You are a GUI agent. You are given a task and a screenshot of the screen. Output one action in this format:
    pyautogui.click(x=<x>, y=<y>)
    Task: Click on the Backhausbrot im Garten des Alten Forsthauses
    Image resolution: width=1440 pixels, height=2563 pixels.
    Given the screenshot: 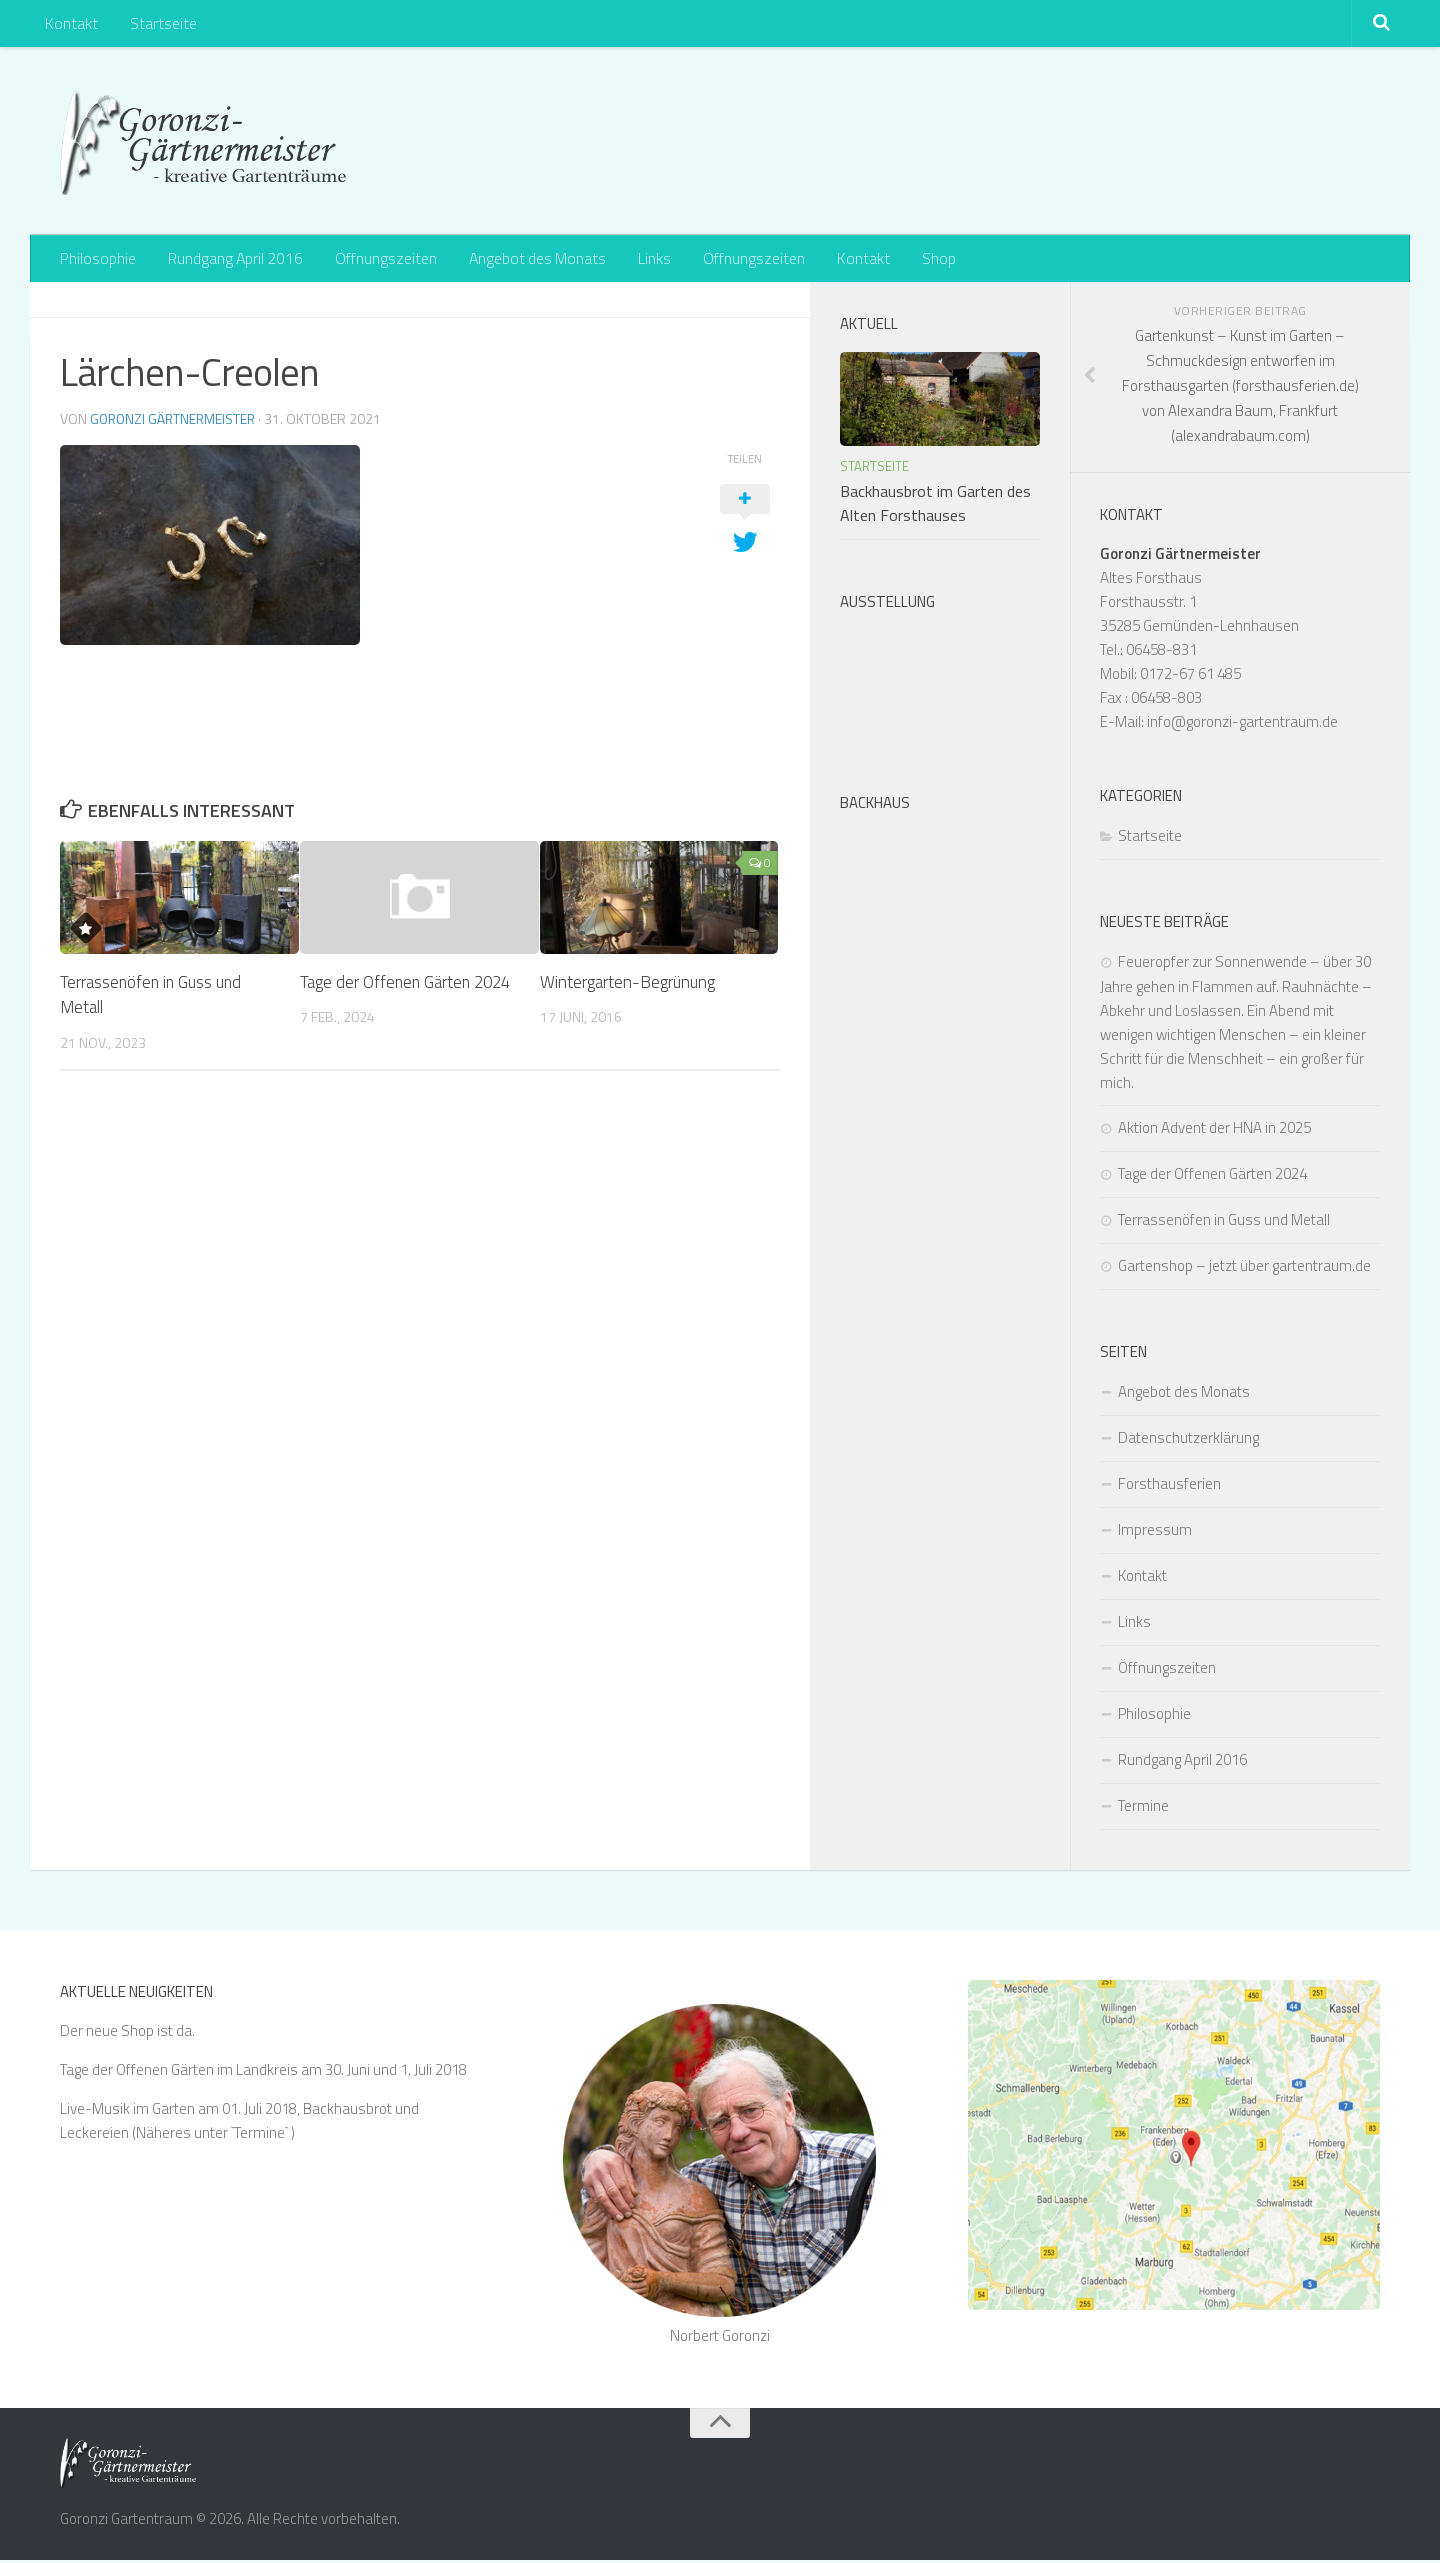 What is the action you would take?
    pyautogui.click(x=935, y=506)
    